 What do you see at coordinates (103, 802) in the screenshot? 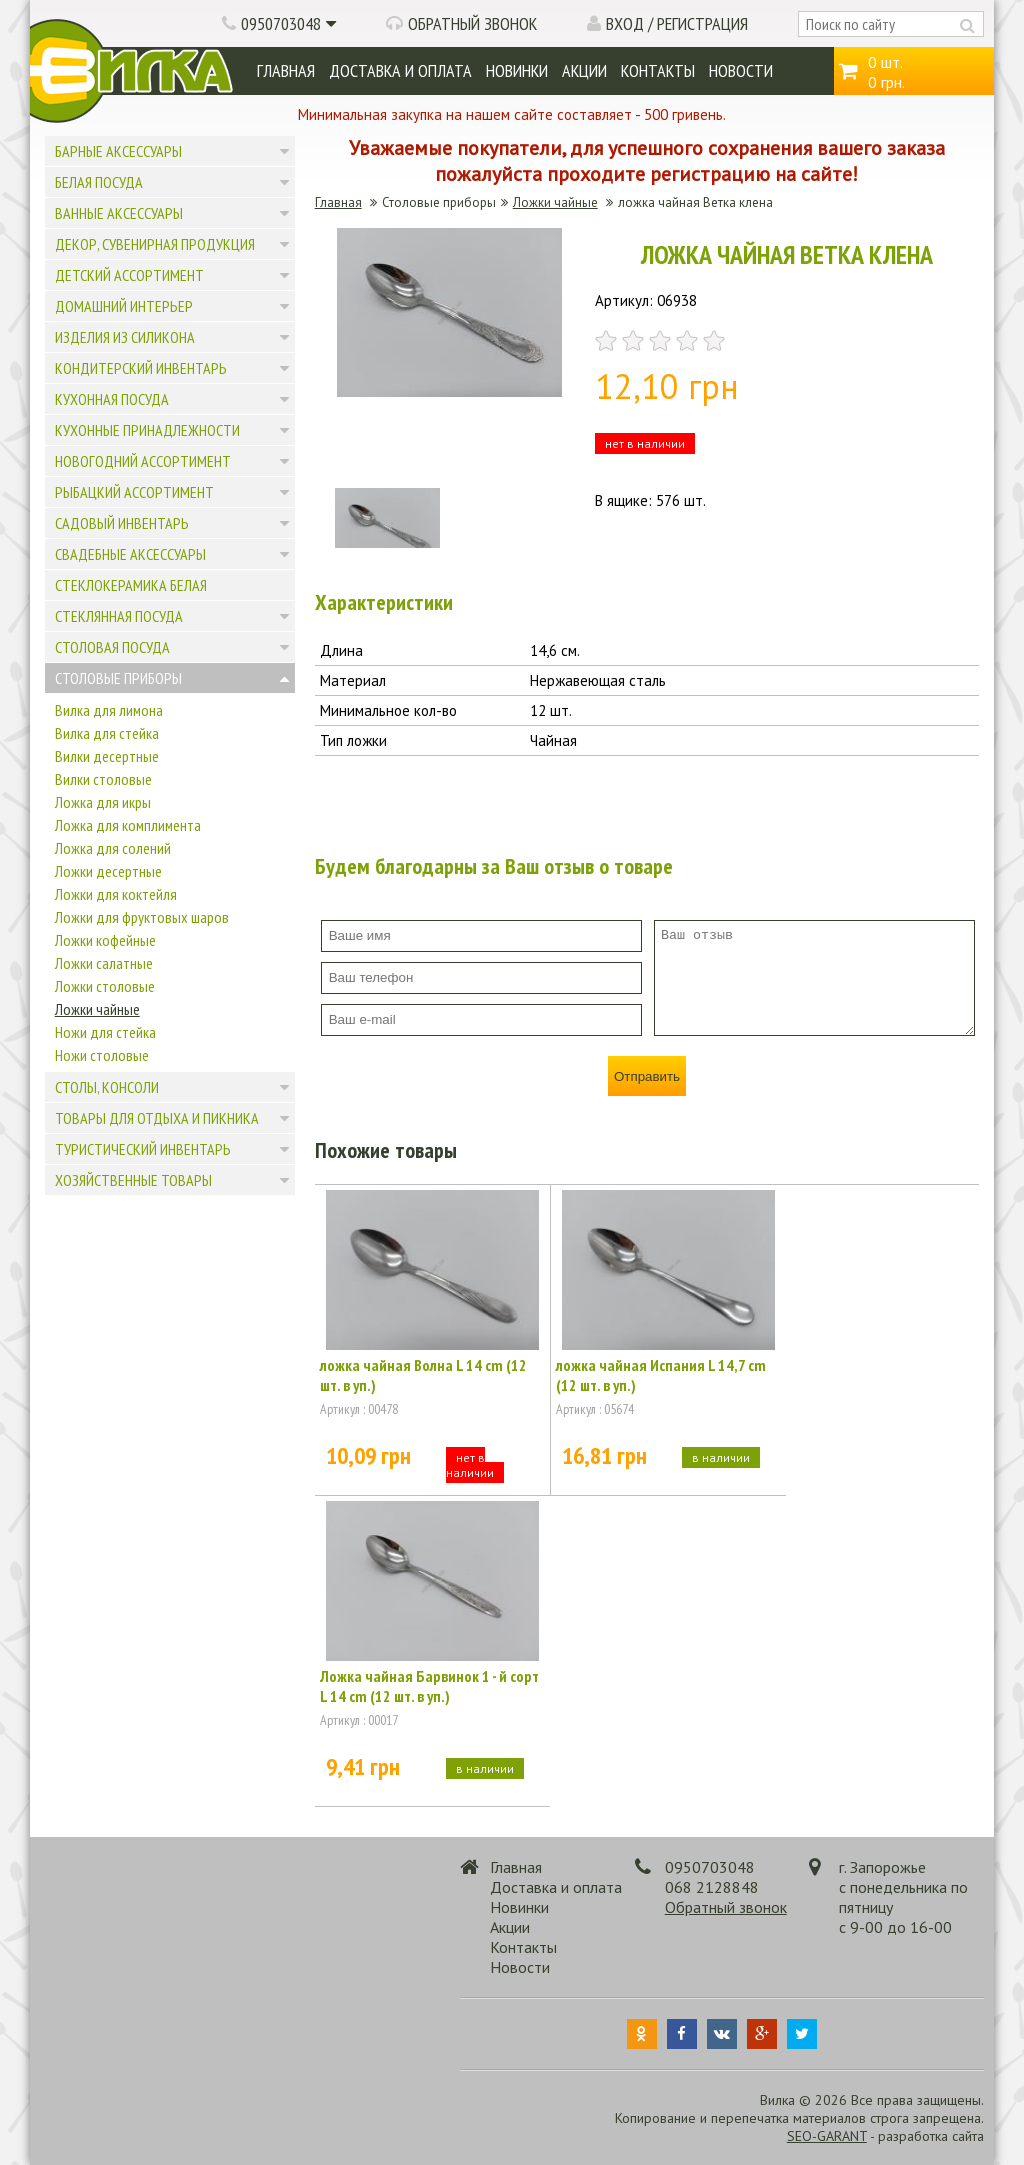
I see `Ложка для икры` at bounding box center [103, 802].